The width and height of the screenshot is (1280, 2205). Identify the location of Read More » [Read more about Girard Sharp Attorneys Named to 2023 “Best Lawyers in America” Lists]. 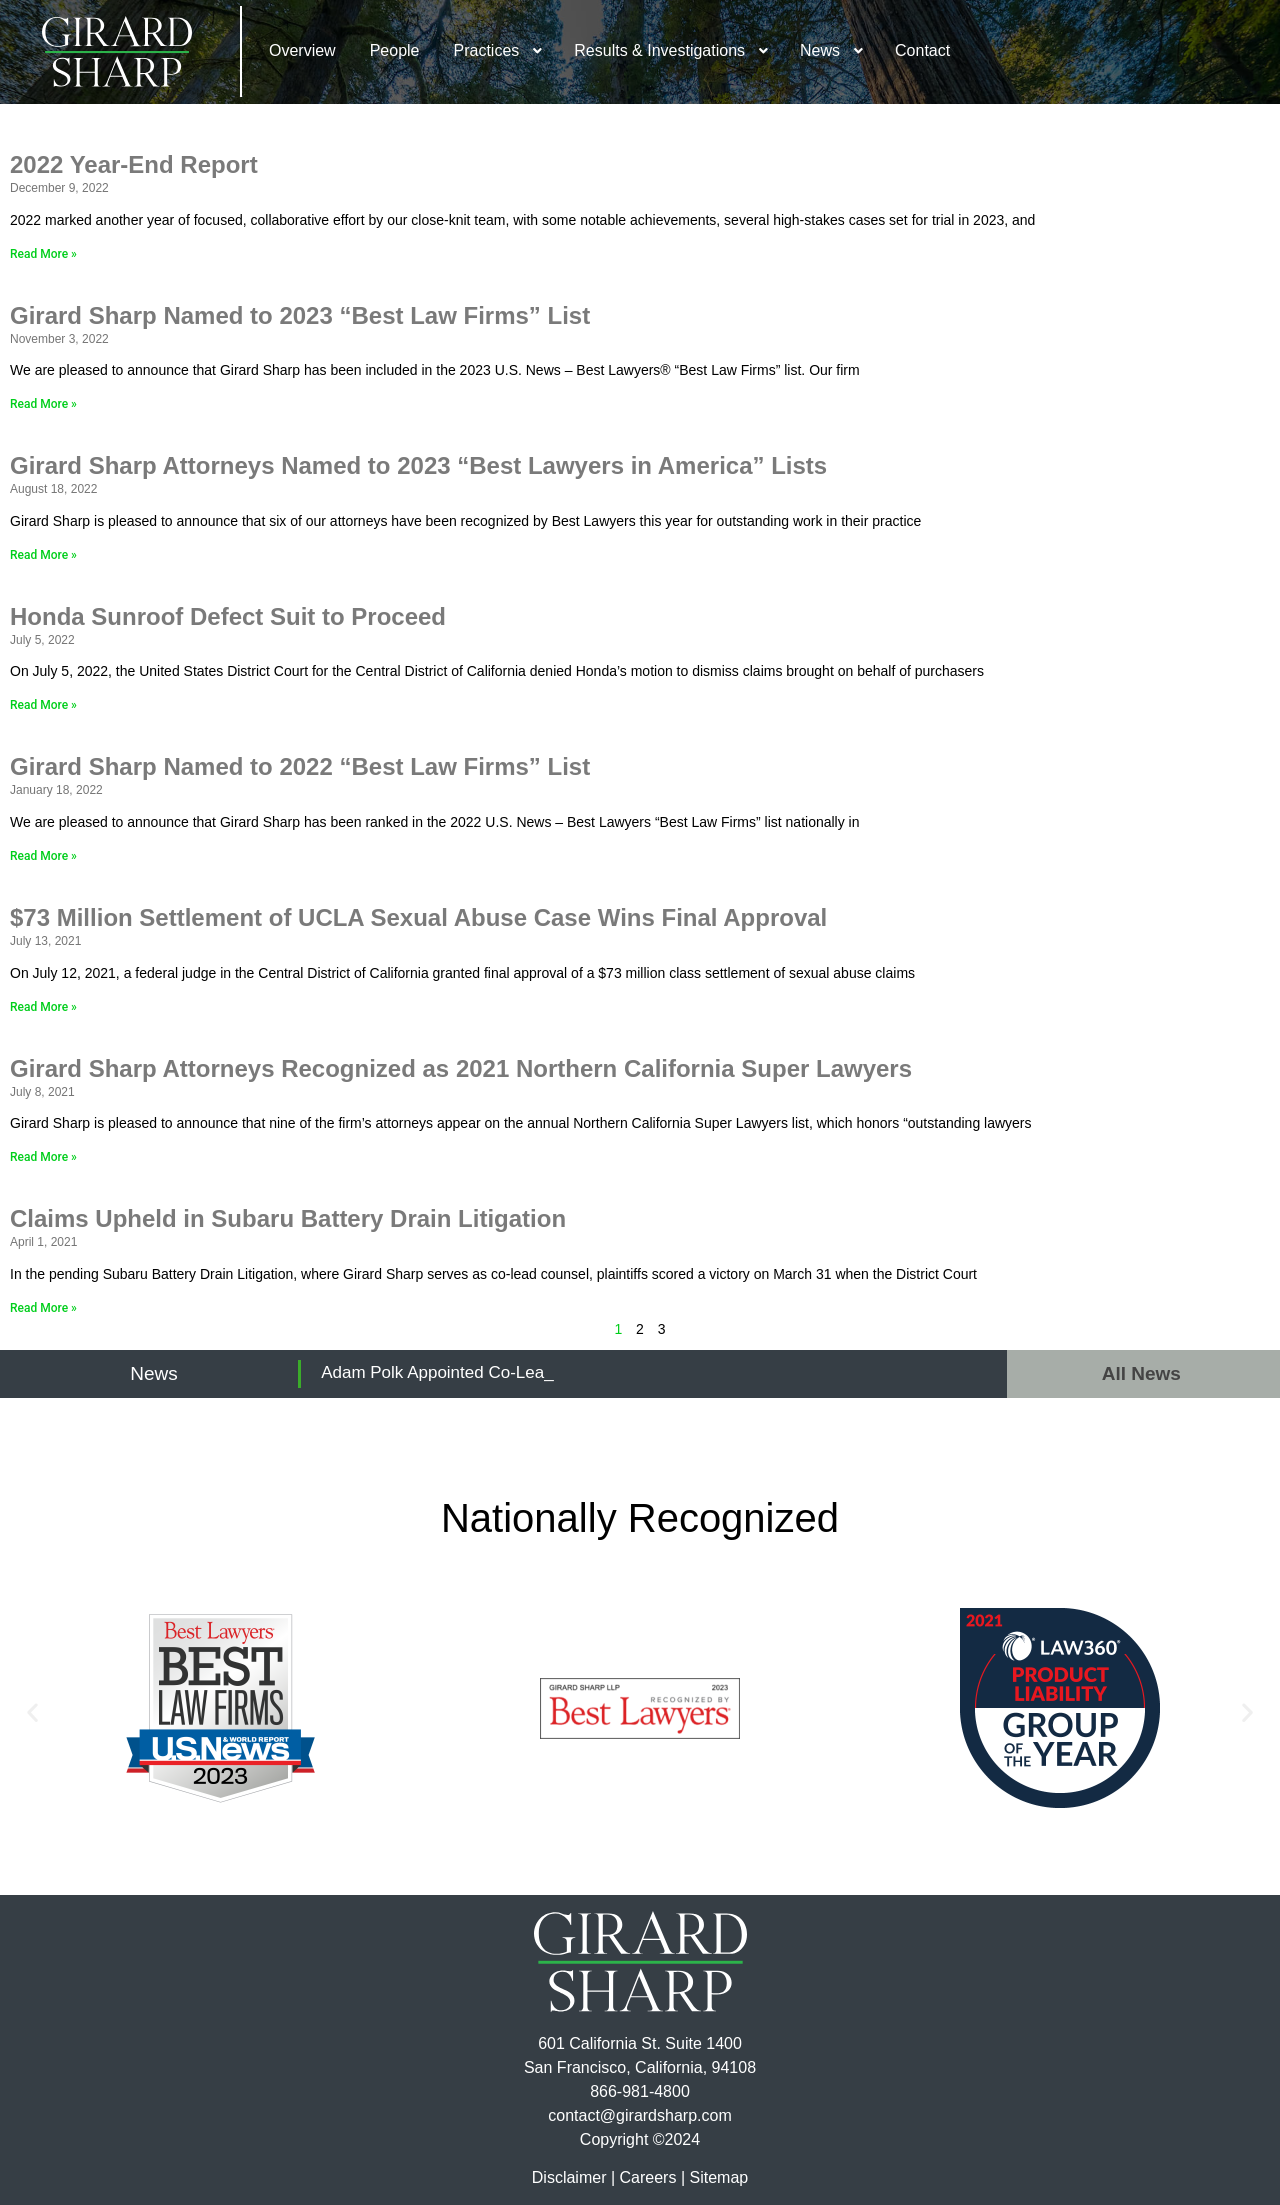
(43, 555).